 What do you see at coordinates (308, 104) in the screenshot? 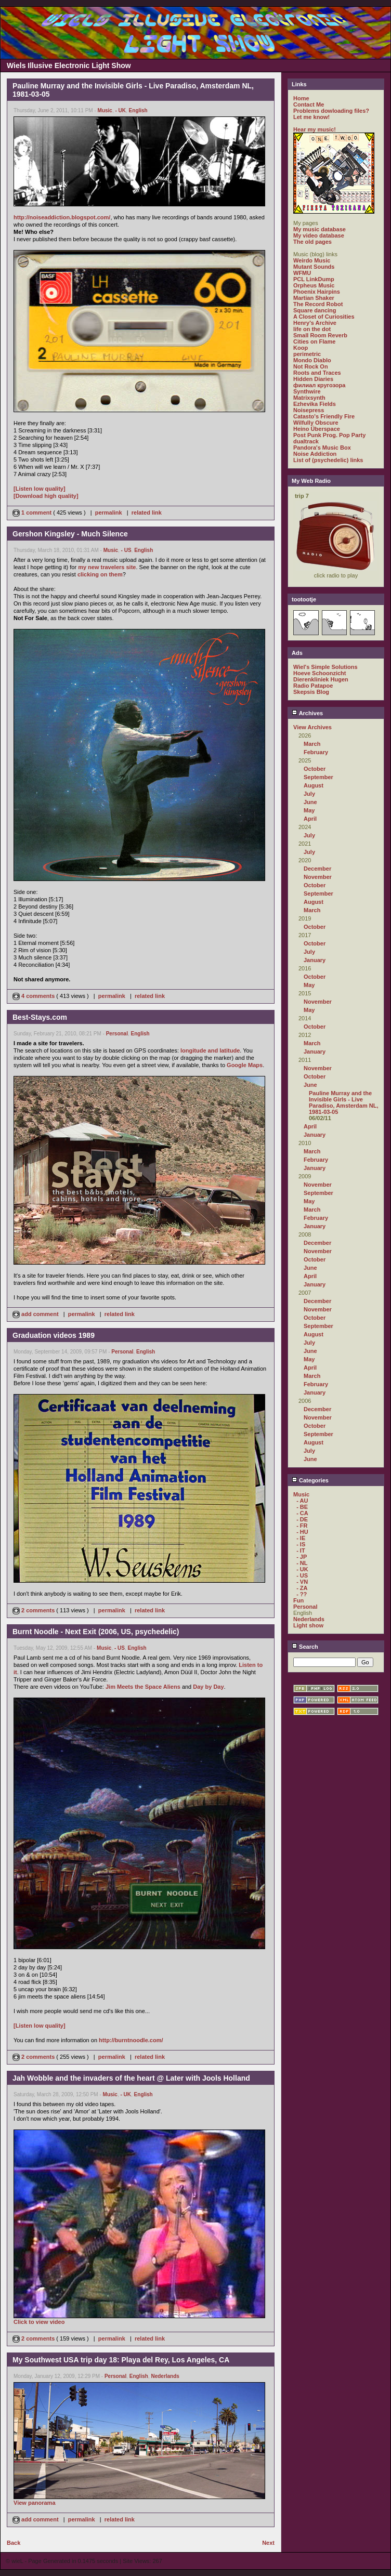
I see `Contact Me` at bounding box center [308, 104].